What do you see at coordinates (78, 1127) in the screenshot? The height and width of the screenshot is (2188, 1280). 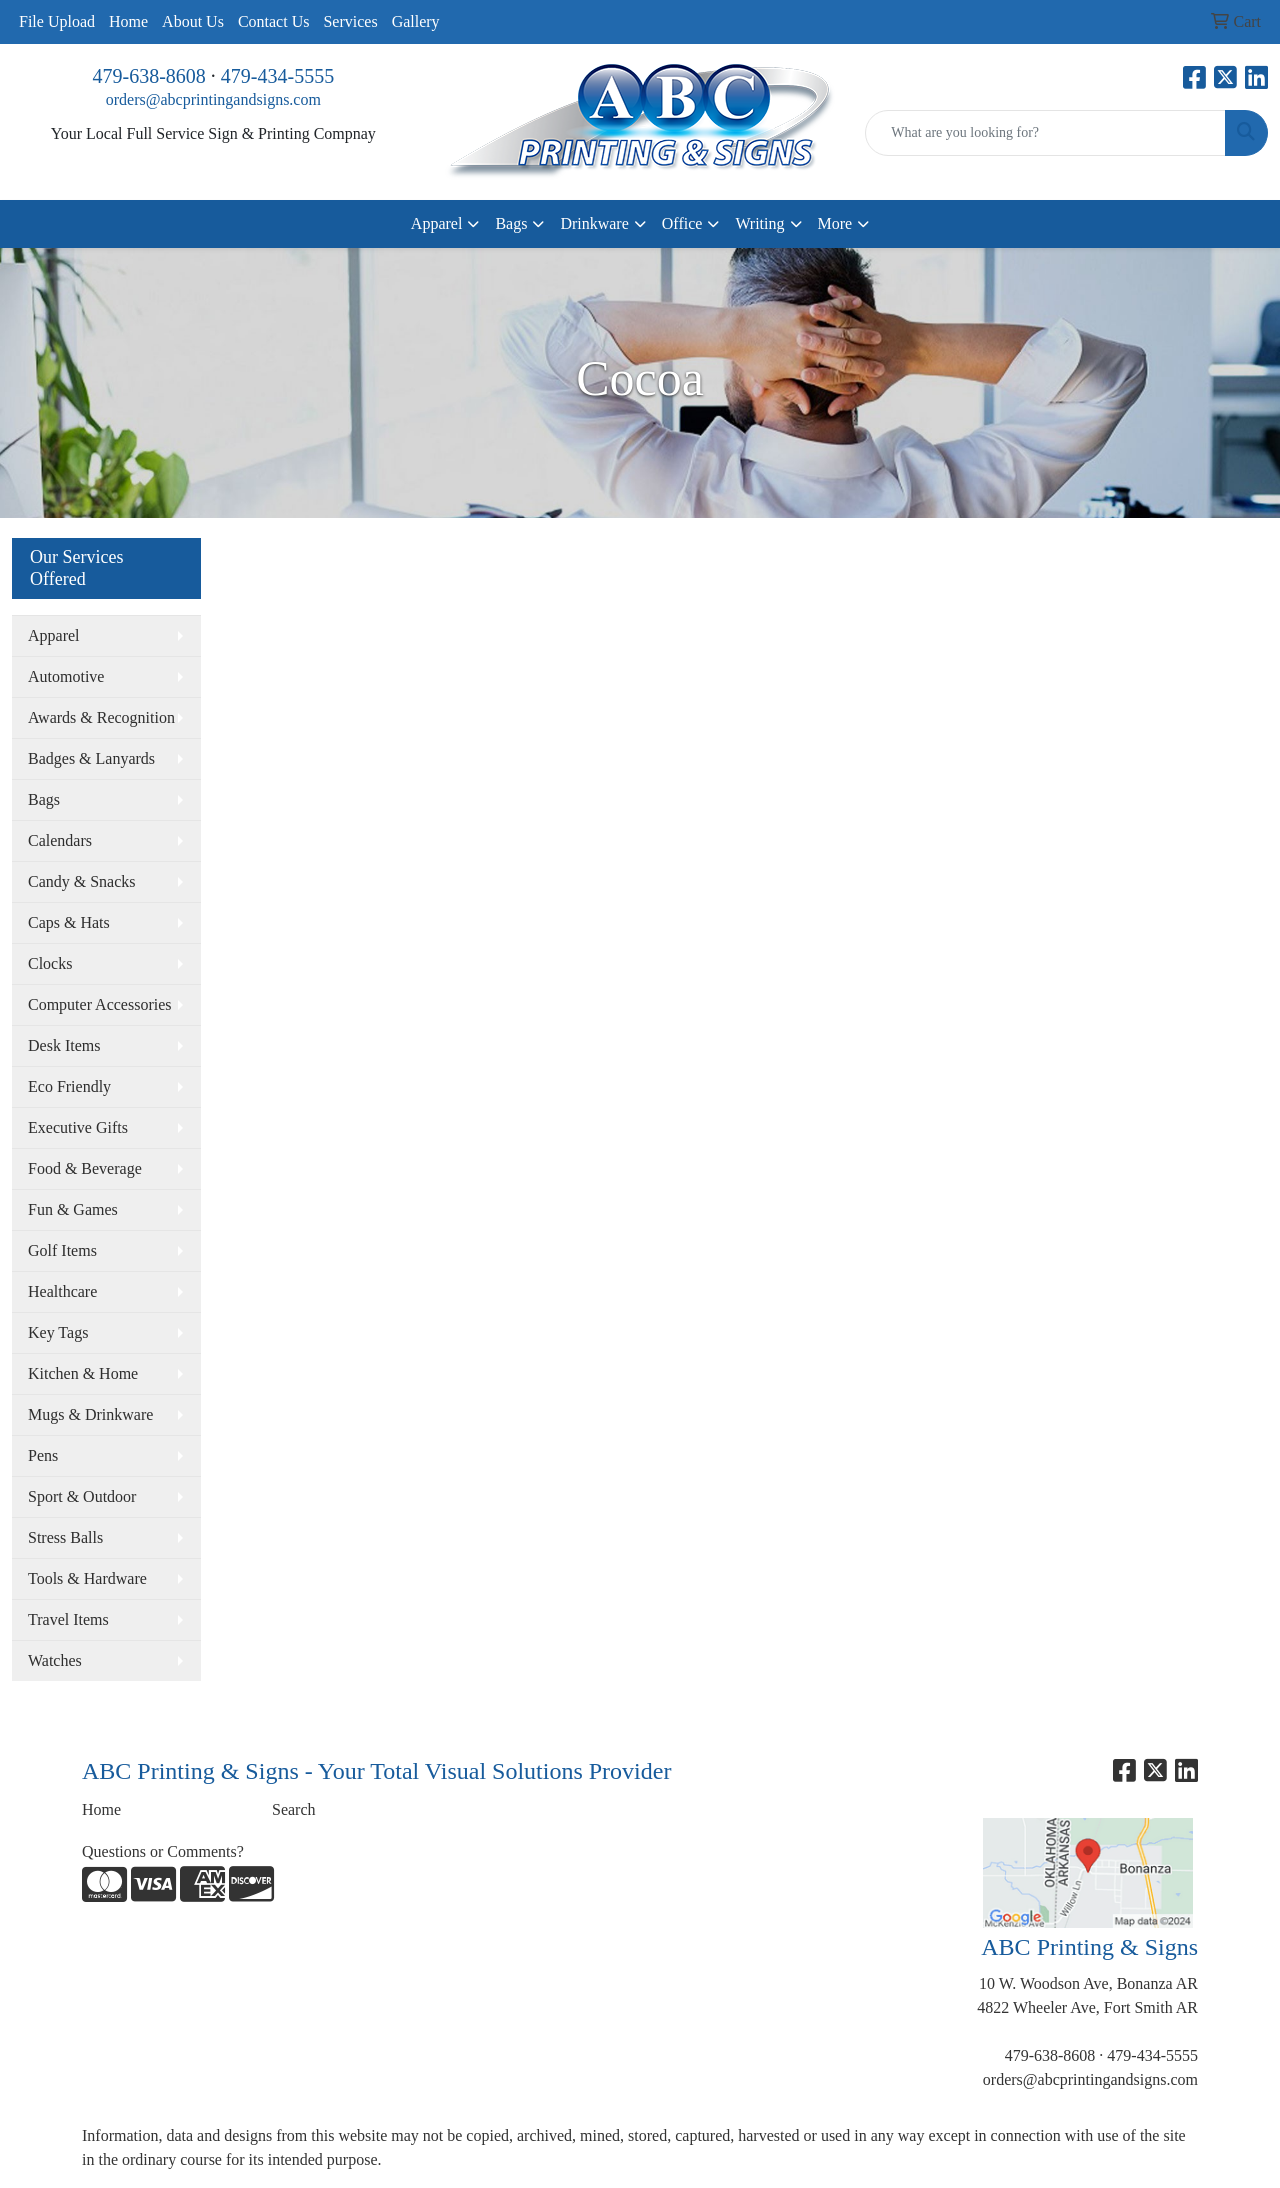 I see `Executive Gifts` at bounding box center [78, 1127].